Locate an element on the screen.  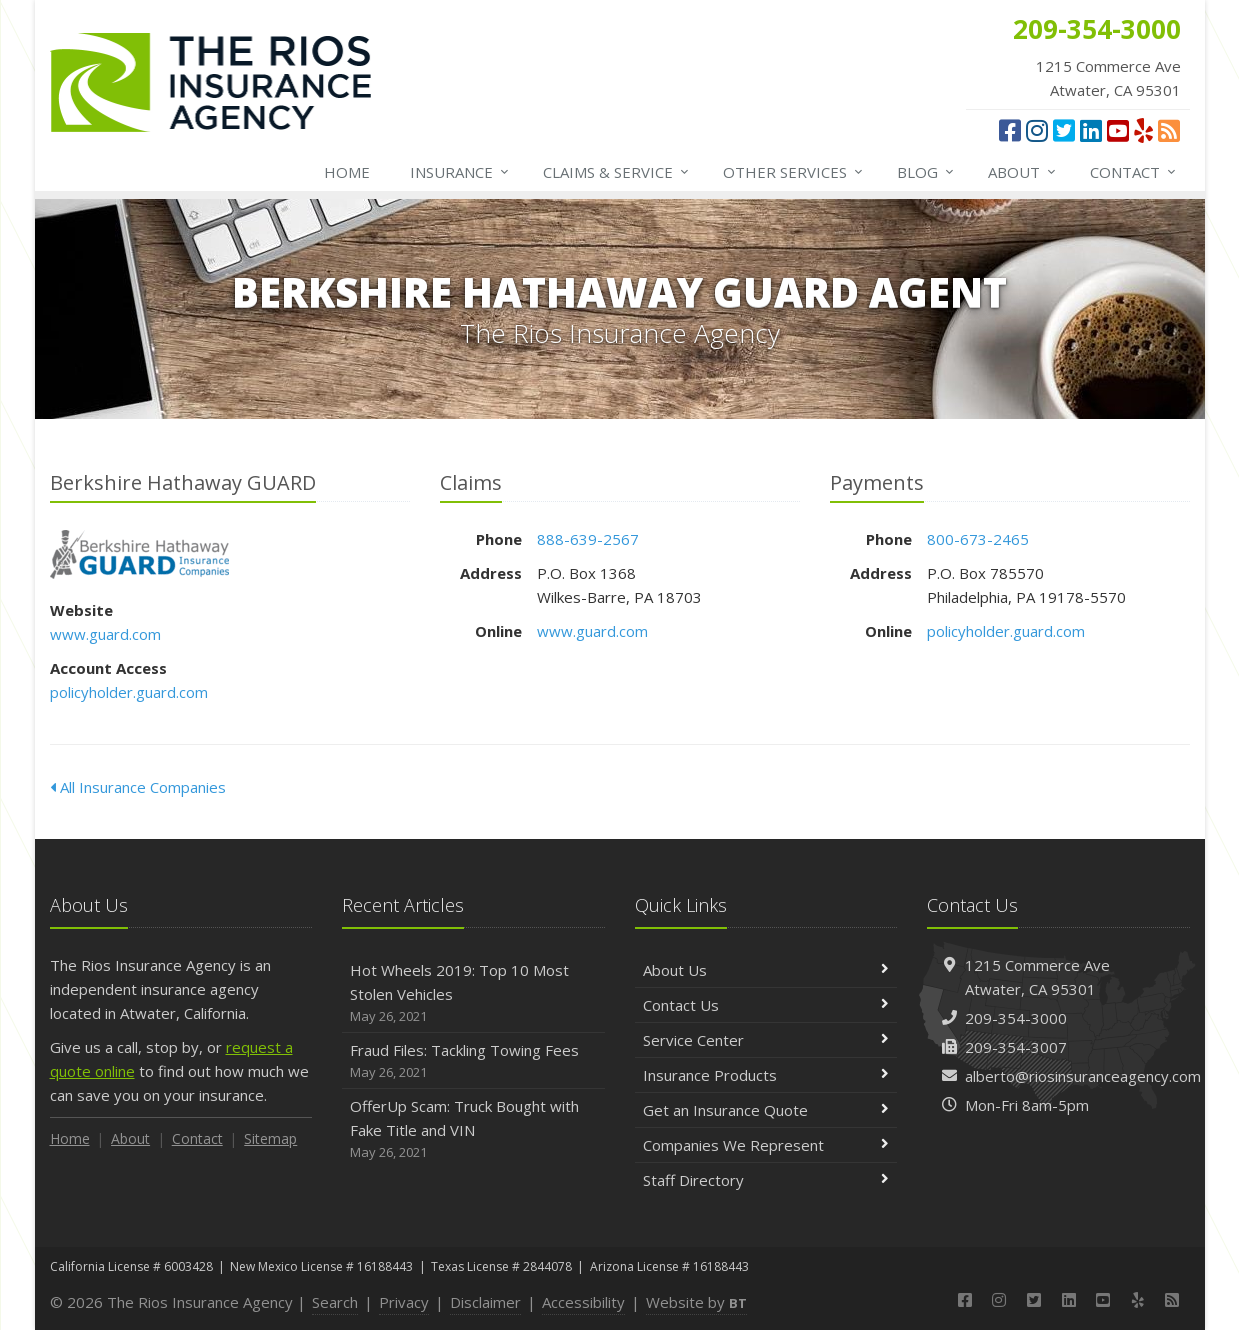
Sitemap is located at coordinates (270, 1138).